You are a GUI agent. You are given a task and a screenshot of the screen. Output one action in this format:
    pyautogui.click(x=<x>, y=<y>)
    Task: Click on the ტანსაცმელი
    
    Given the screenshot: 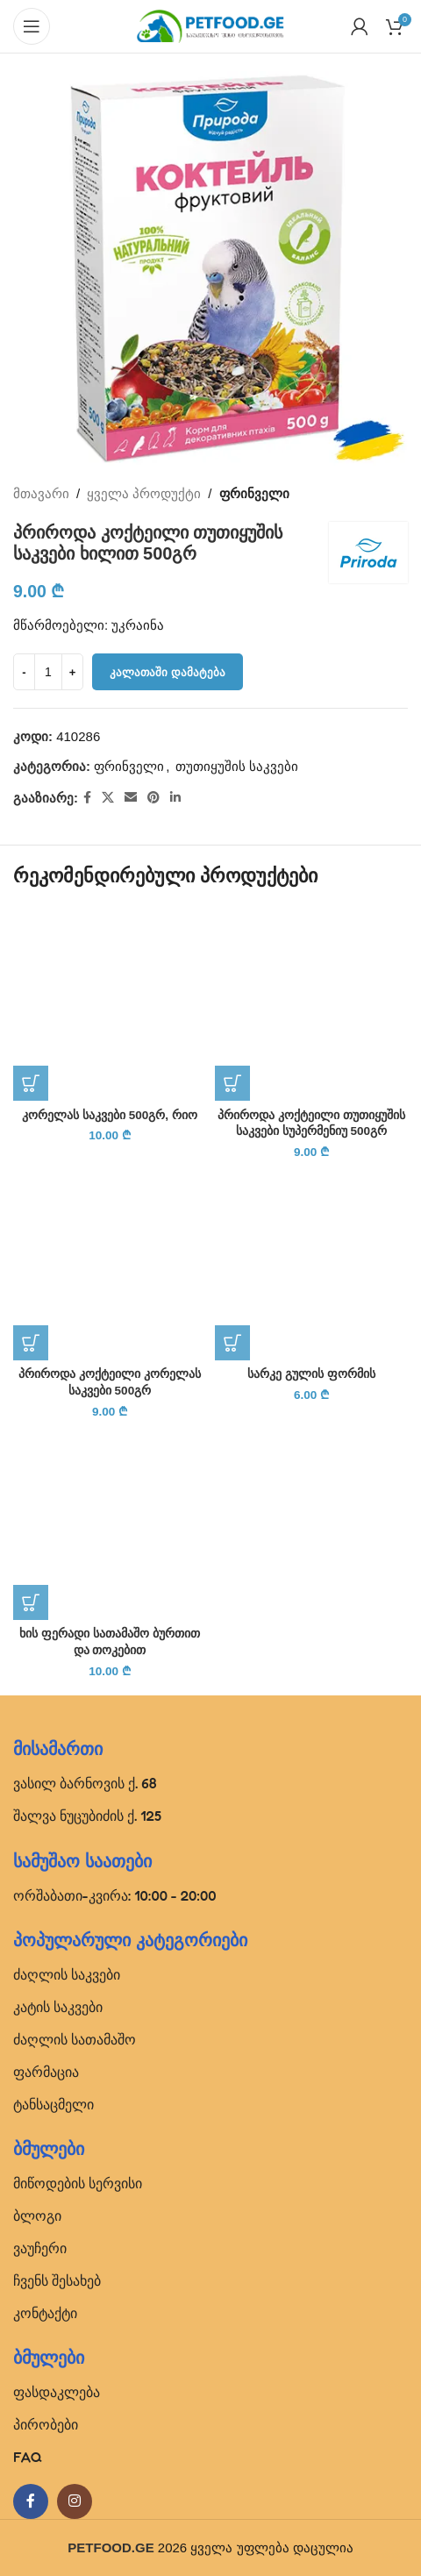 What is the action you would take?
    pyautogui.click(x=53, y=2104)
    